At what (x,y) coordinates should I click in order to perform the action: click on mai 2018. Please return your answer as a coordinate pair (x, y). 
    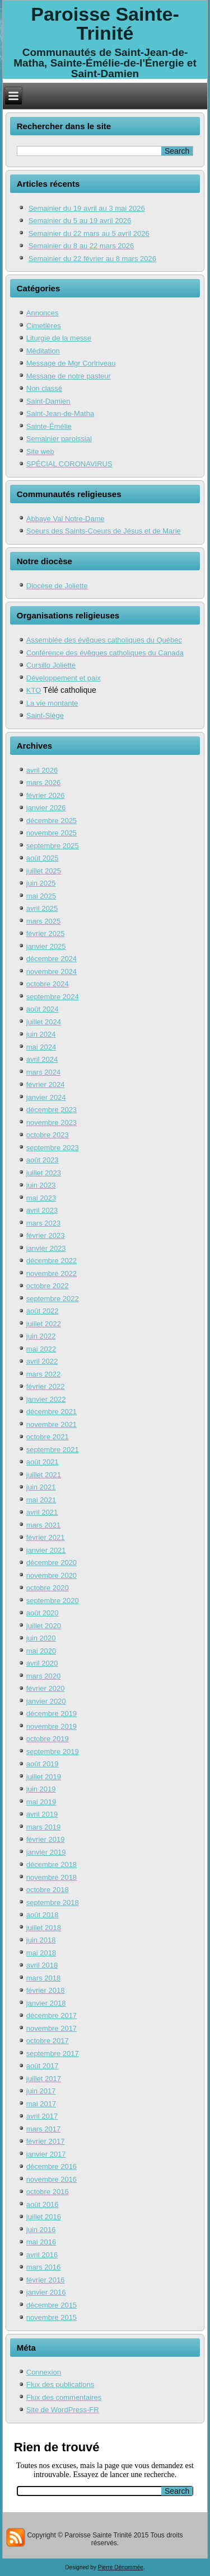
    Looking at the image, I should click on (41, 1953).